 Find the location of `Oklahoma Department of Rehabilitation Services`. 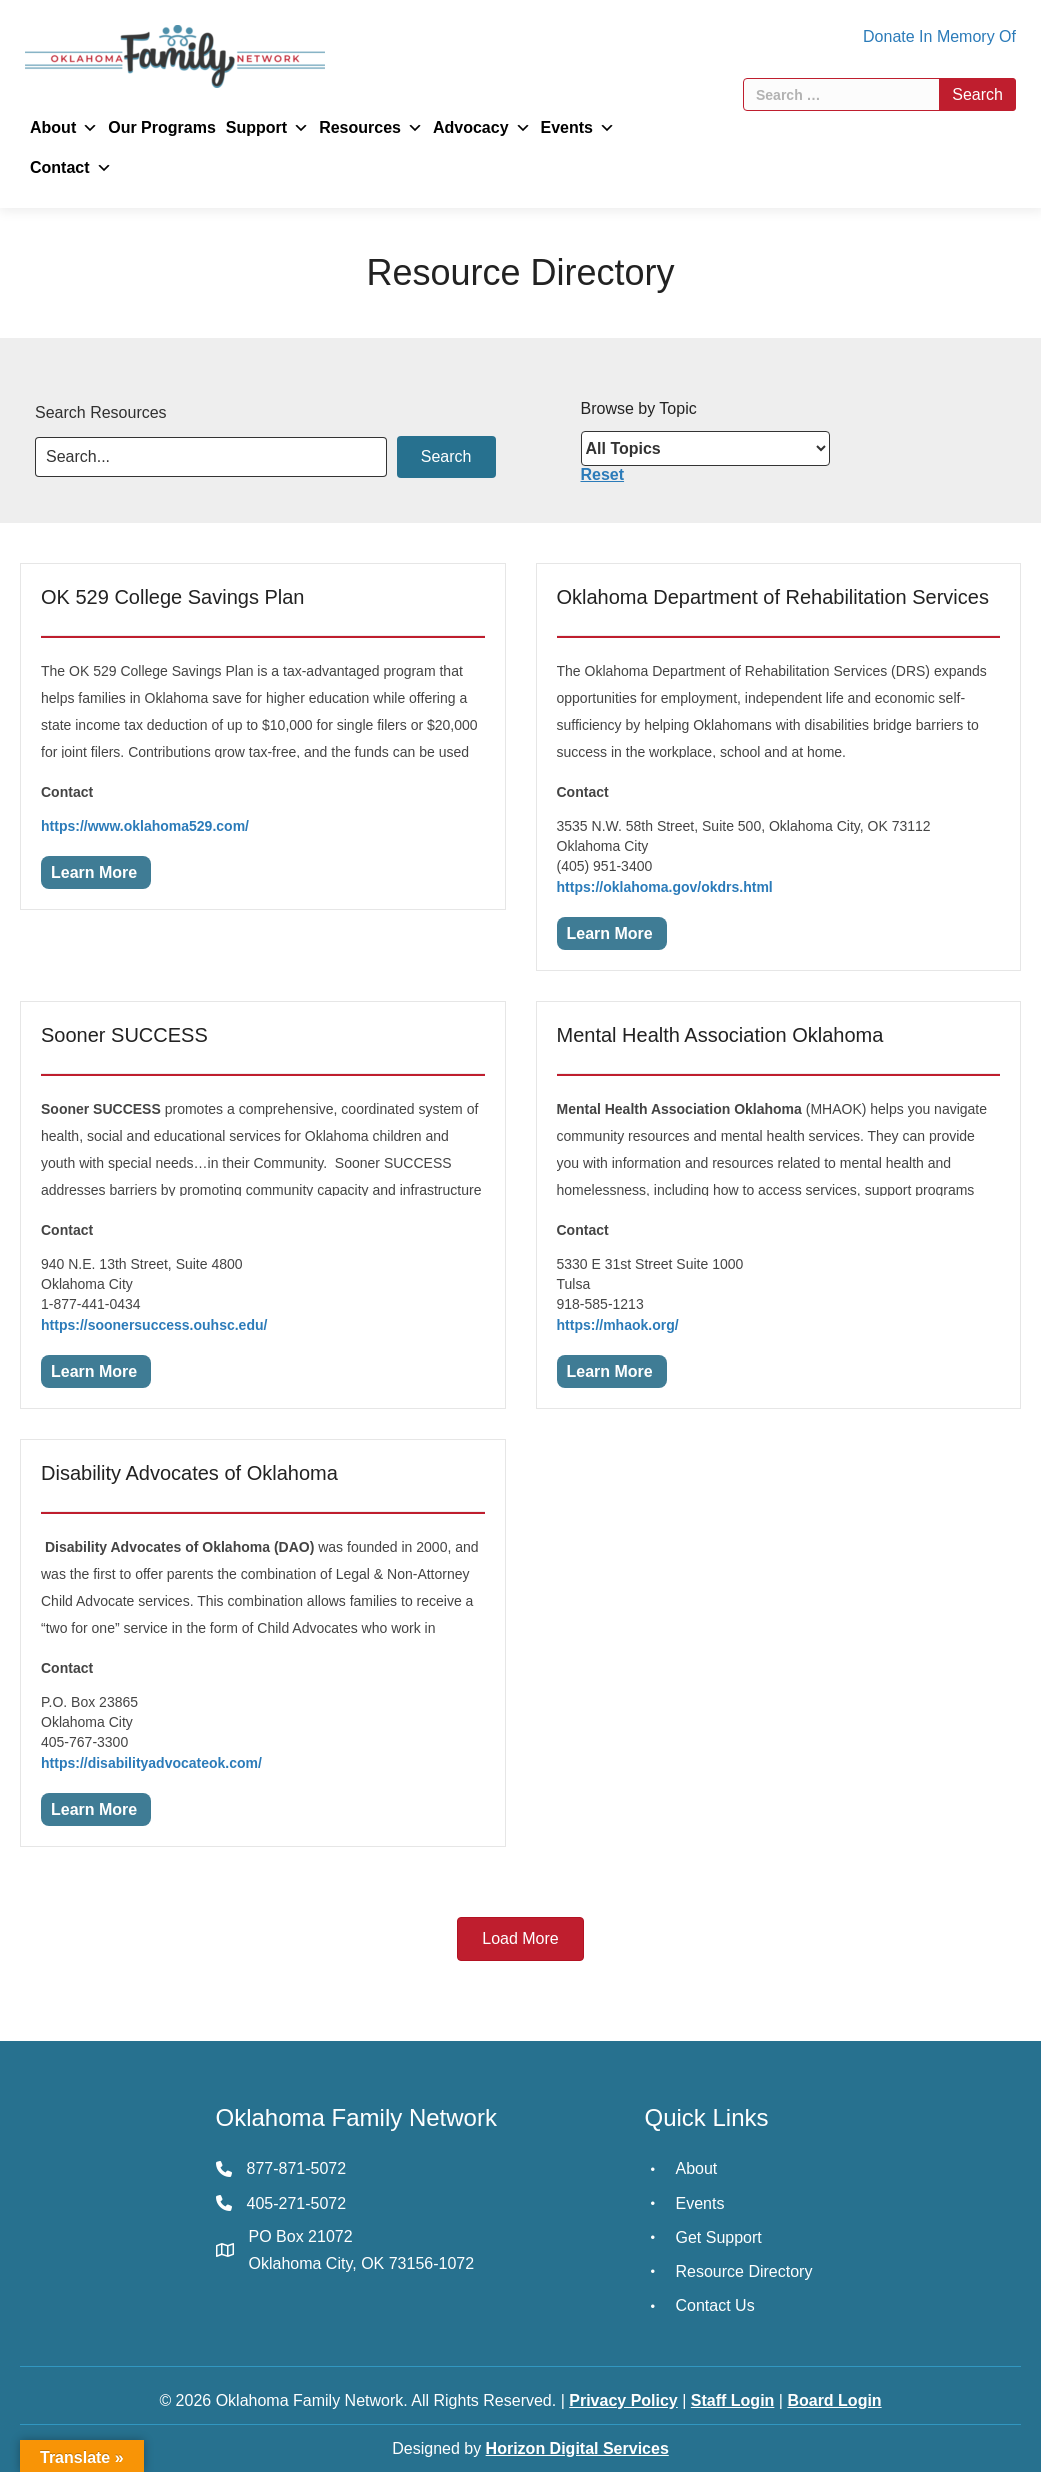

Oklahoma Department of Rehabilitation Services is located at coordinates (773, 597).